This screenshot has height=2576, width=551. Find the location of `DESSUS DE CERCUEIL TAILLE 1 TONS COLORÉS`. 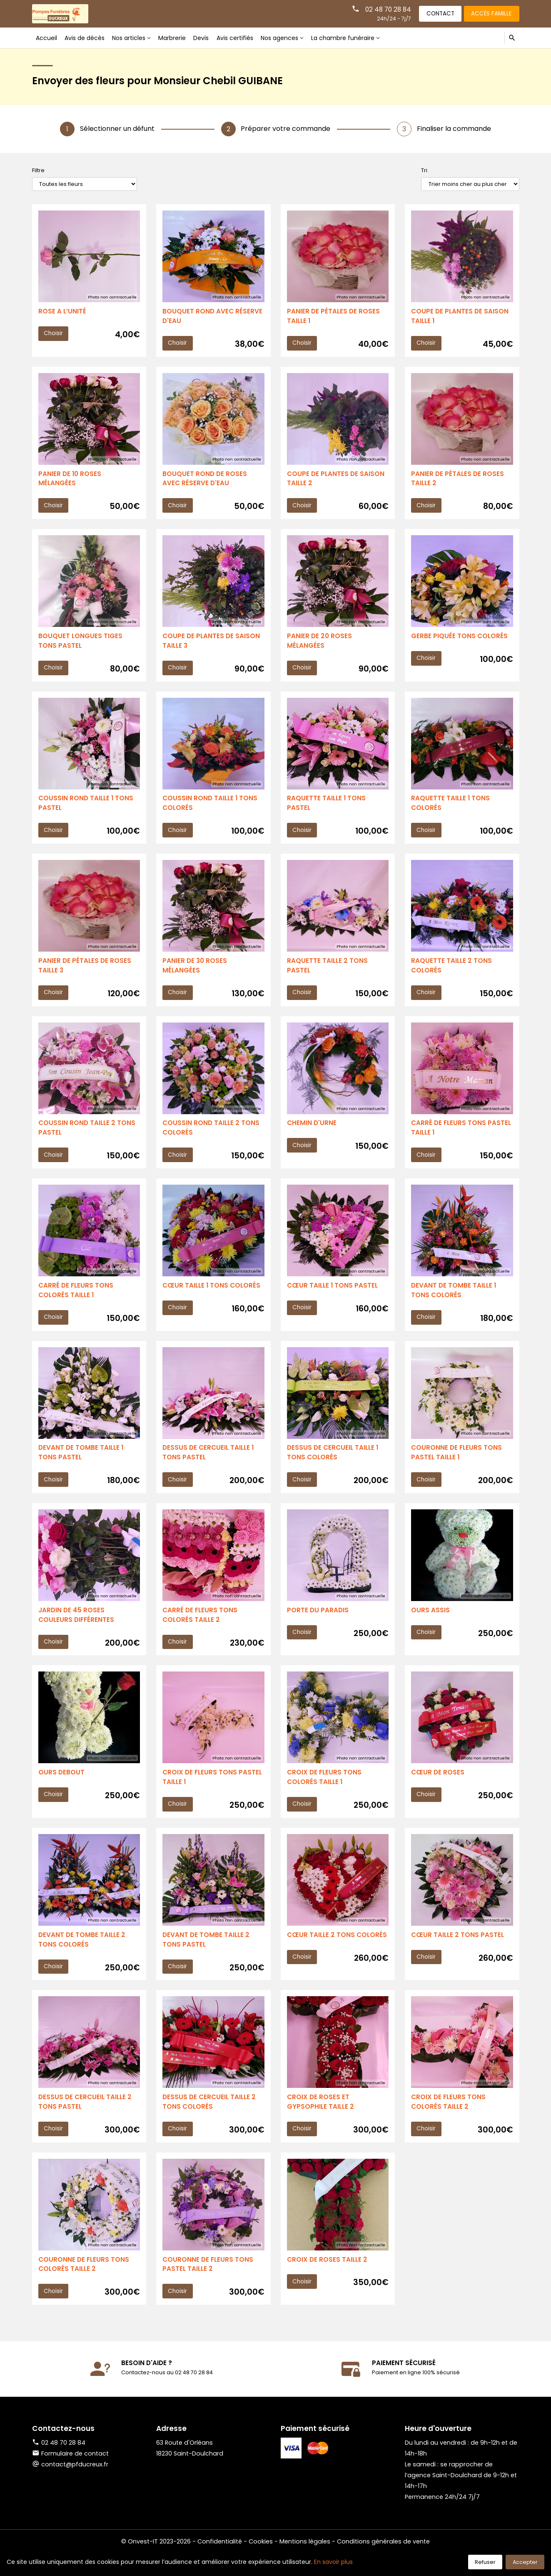

DESSUS DE CERCUEIL TAILLE 1 TONS COLORÉS is located at coordinates (334, 1465).